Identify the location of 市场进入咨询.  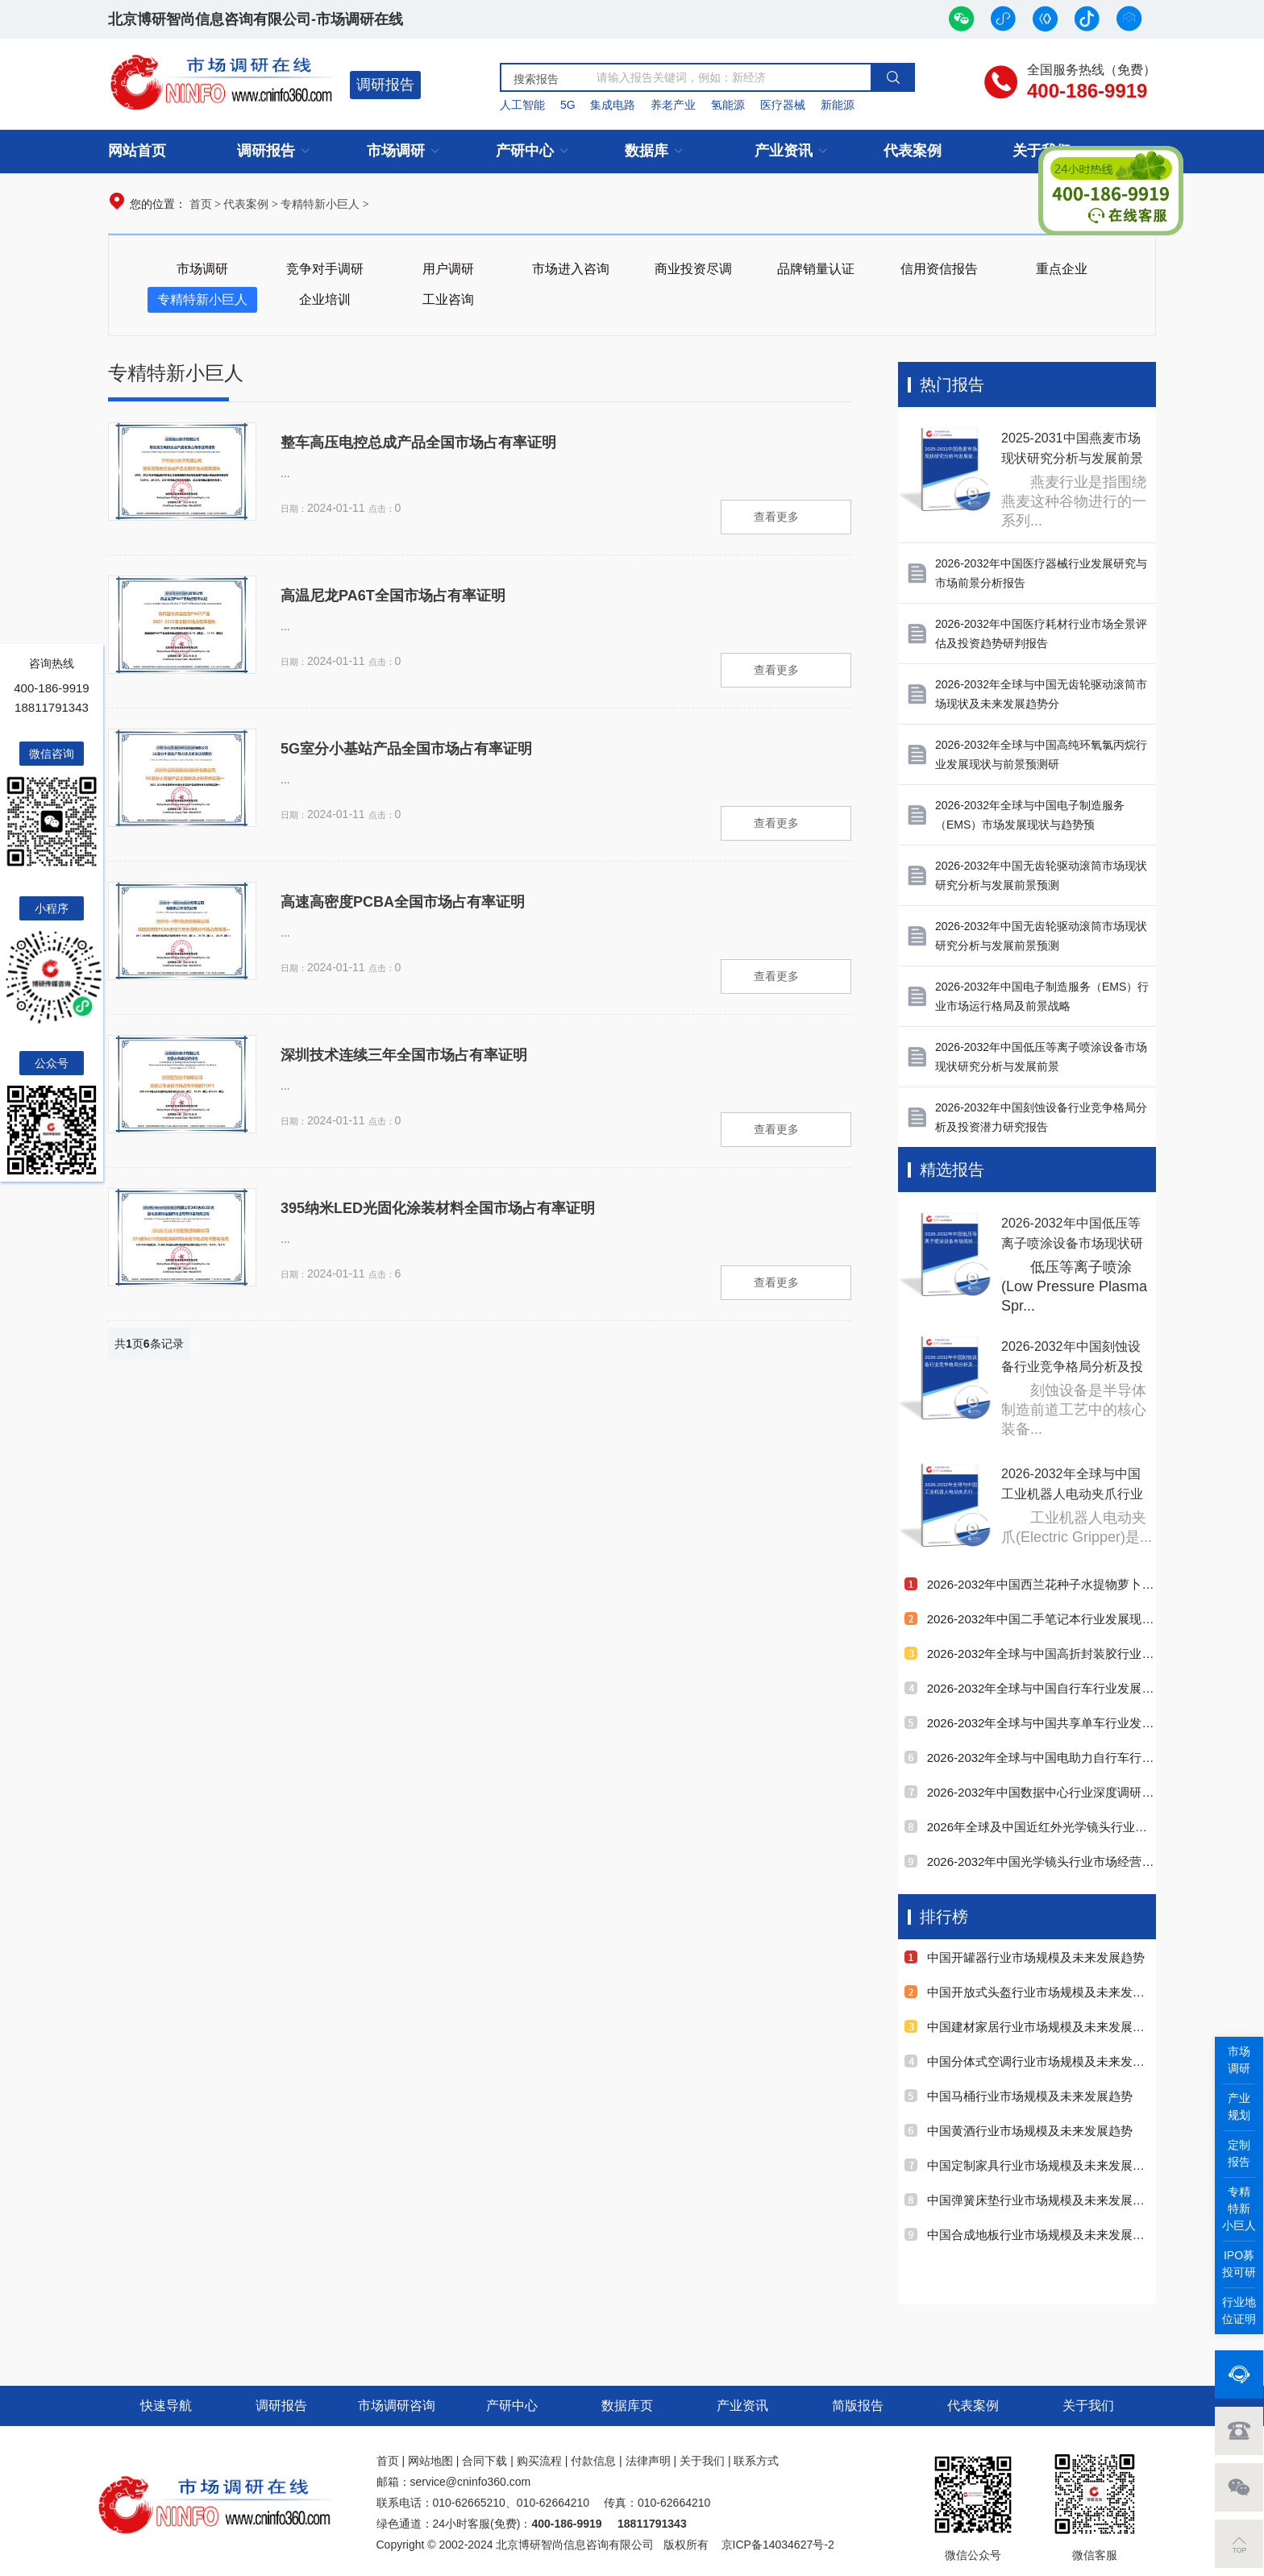
(570, 269).